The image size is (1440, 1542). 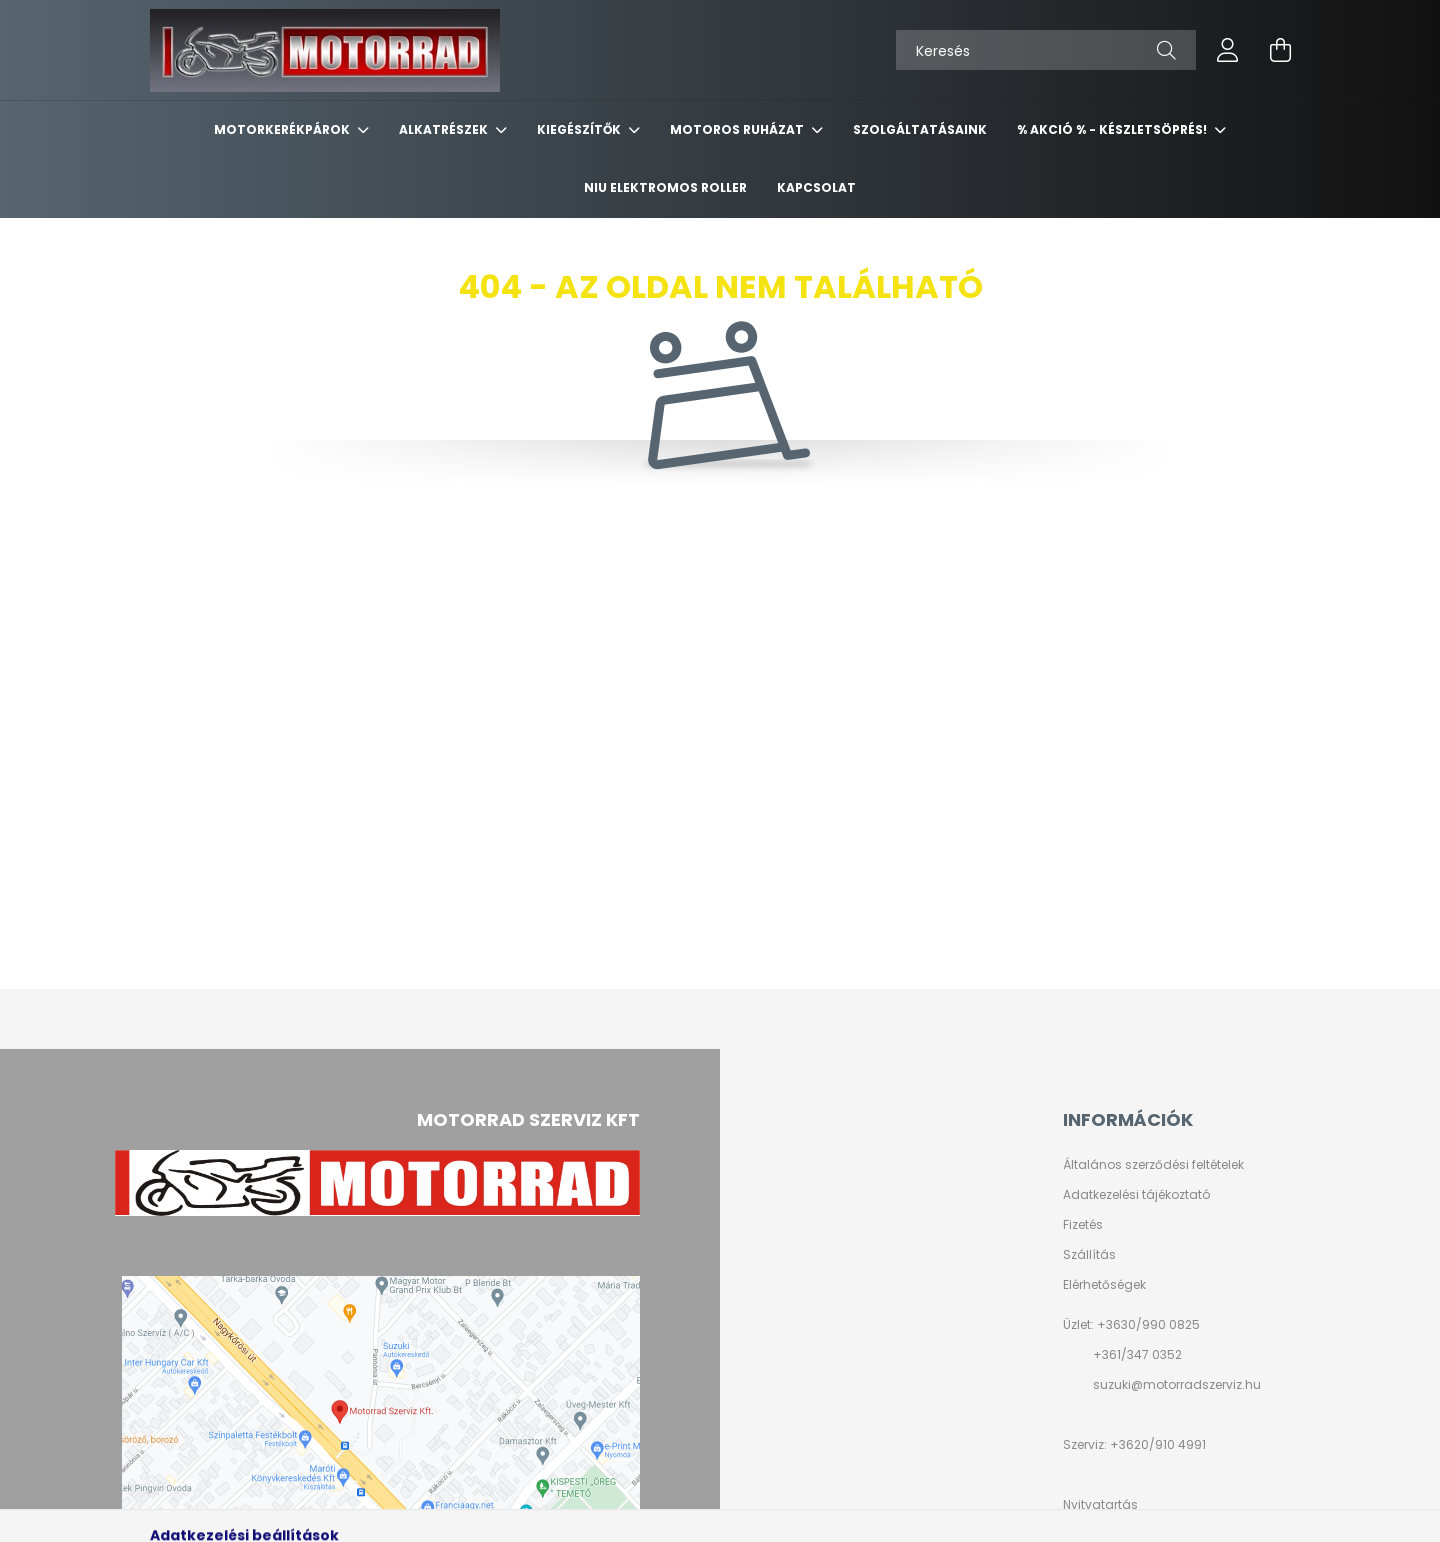 What do you see at coordinates (1280, 50) in the screenshot?
I see `[cart button]` at bounding box center [1280, 50].